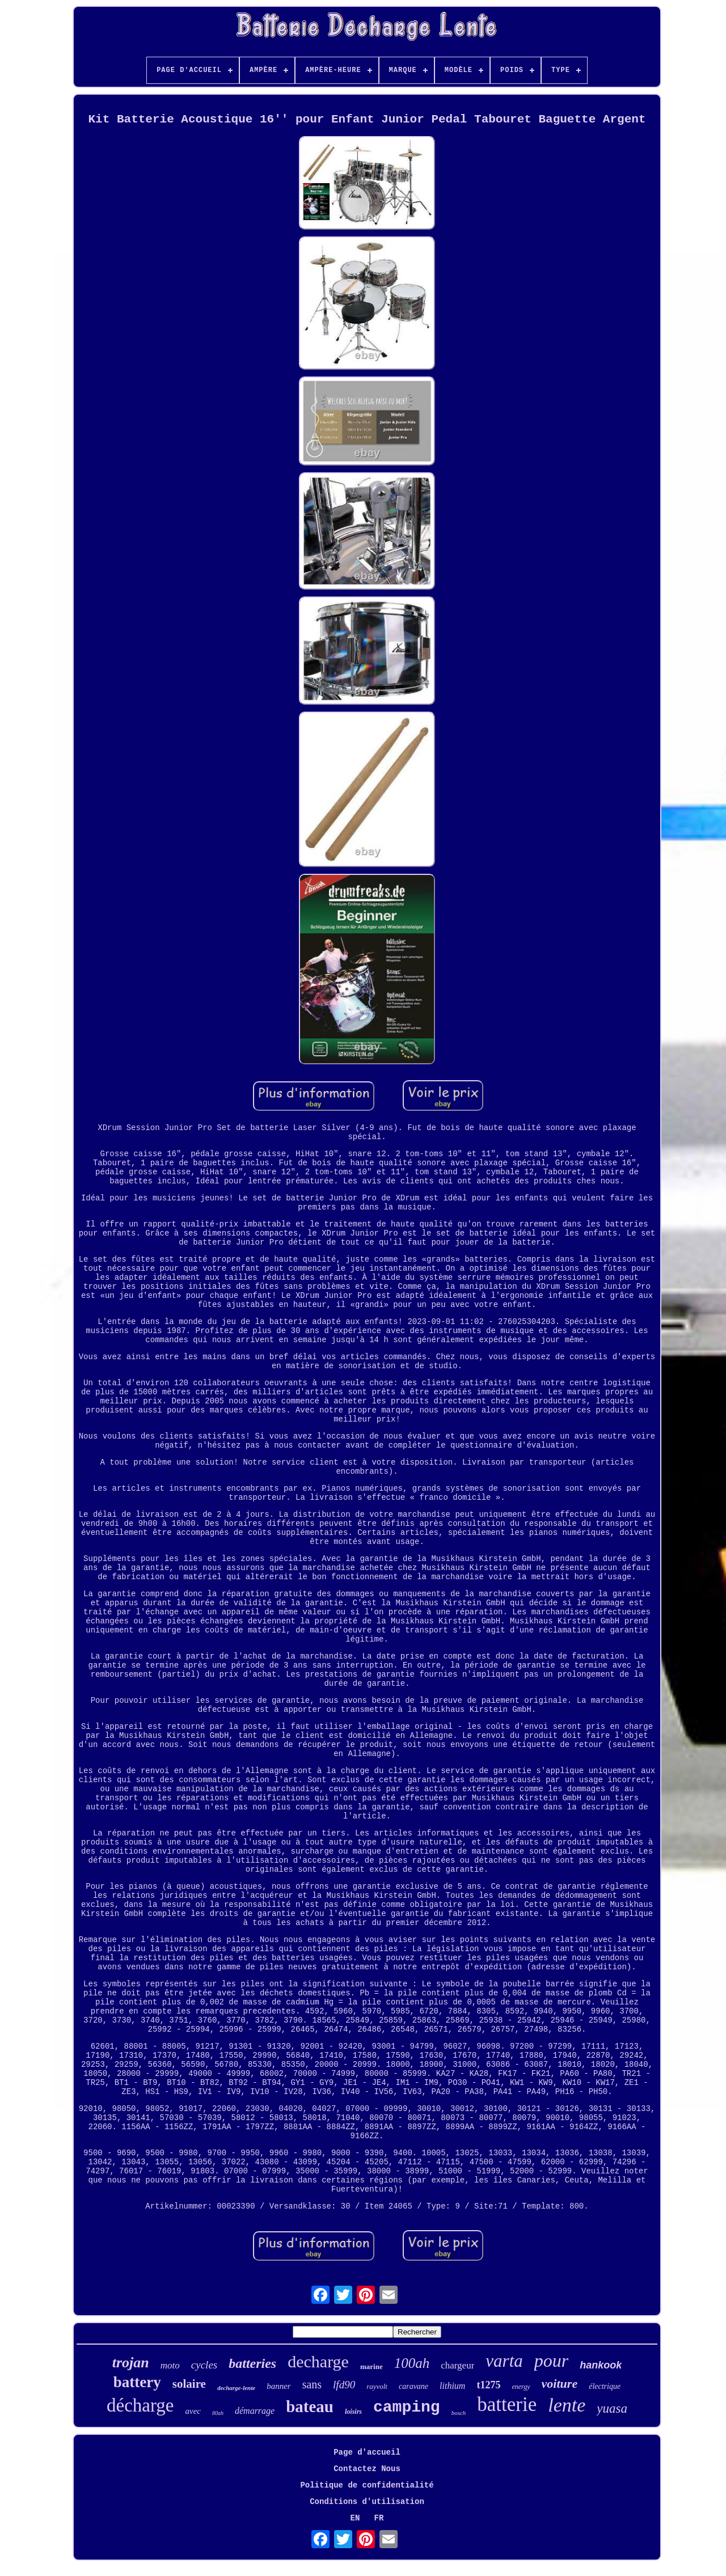 The width and height of the screenshot is (726, 2576). I want to click on cycles, so click(204, 2365).